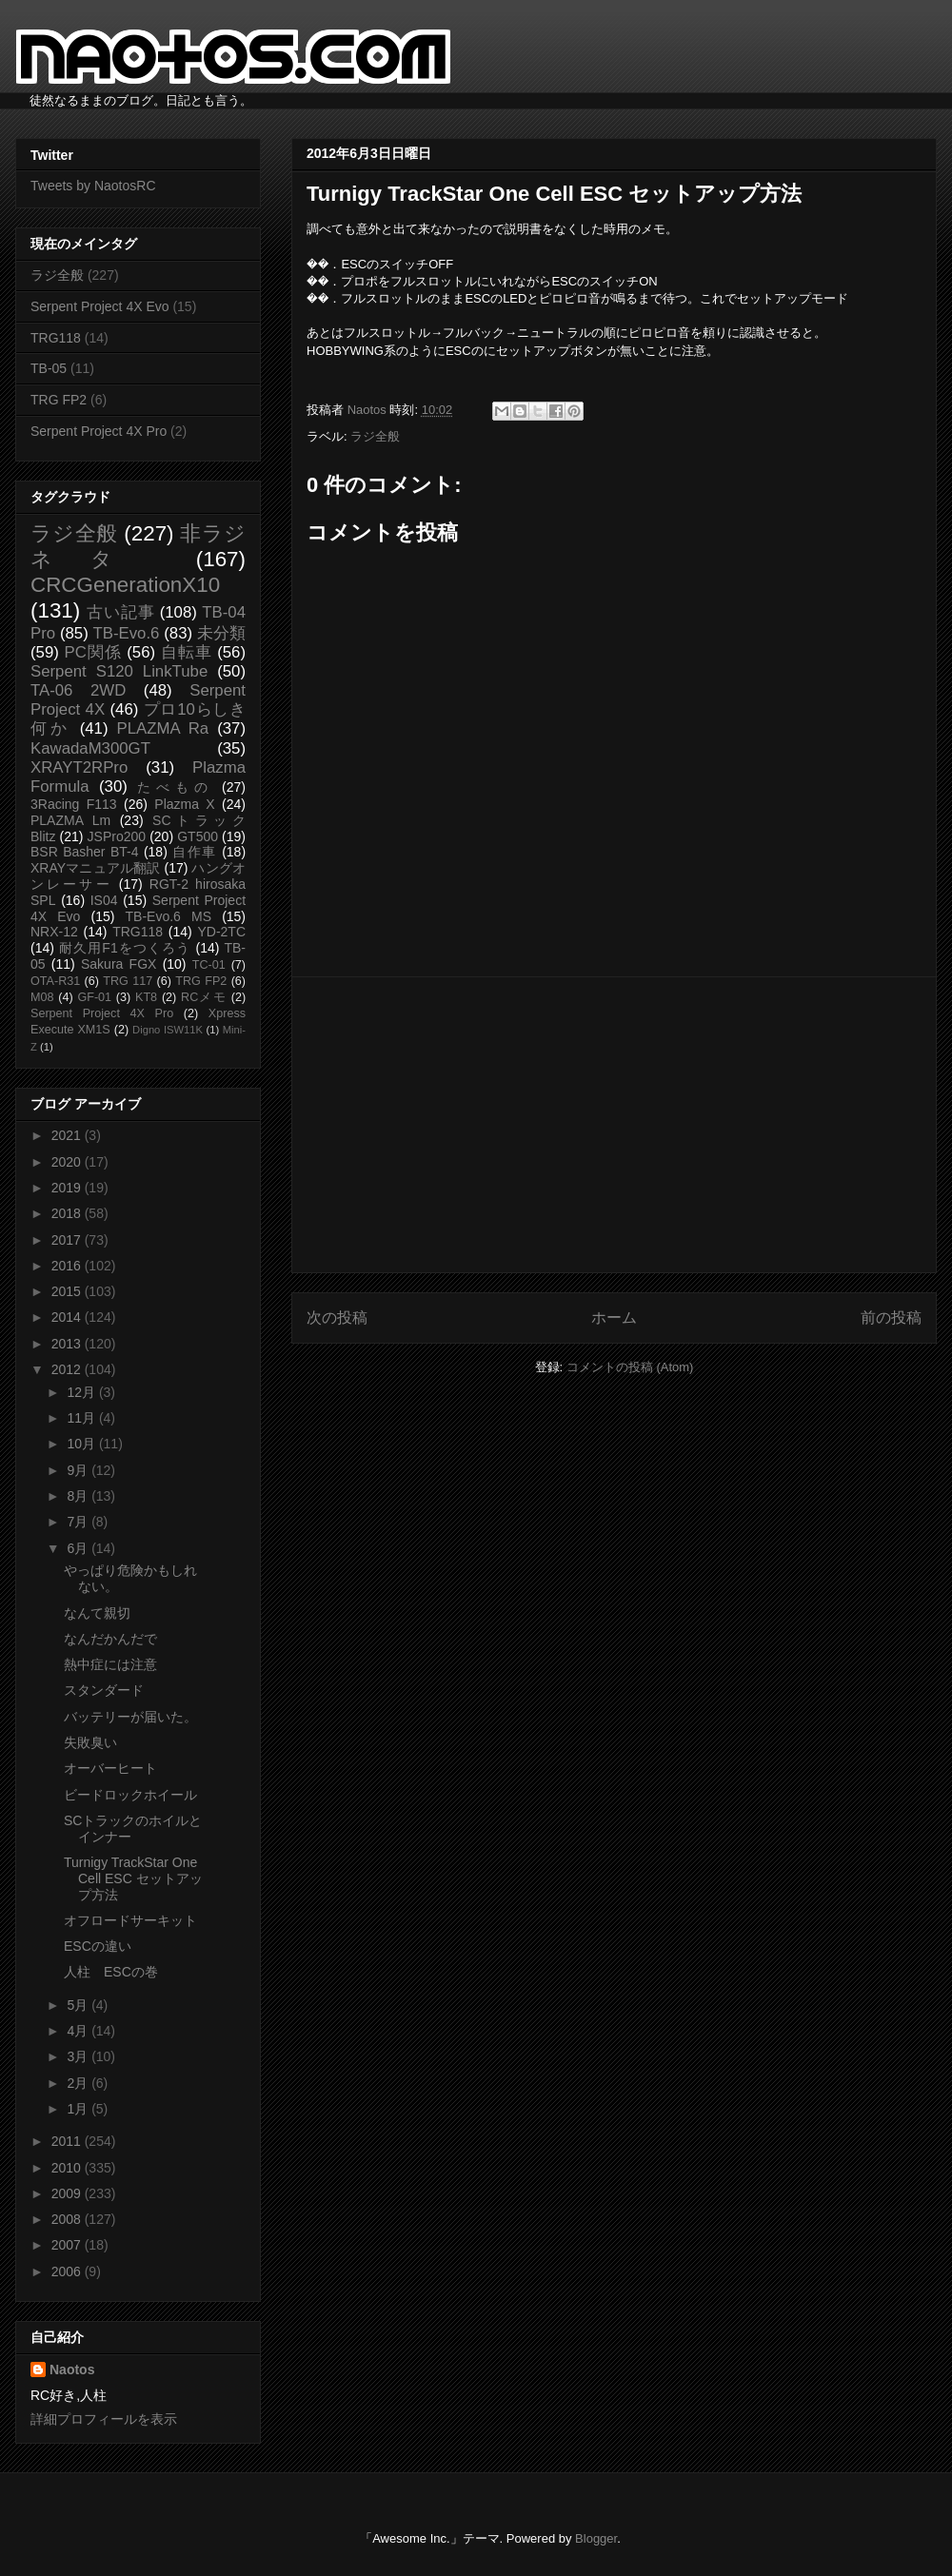 The image size is (952, 2576). I want to click on 2015, so click(68, 1291).